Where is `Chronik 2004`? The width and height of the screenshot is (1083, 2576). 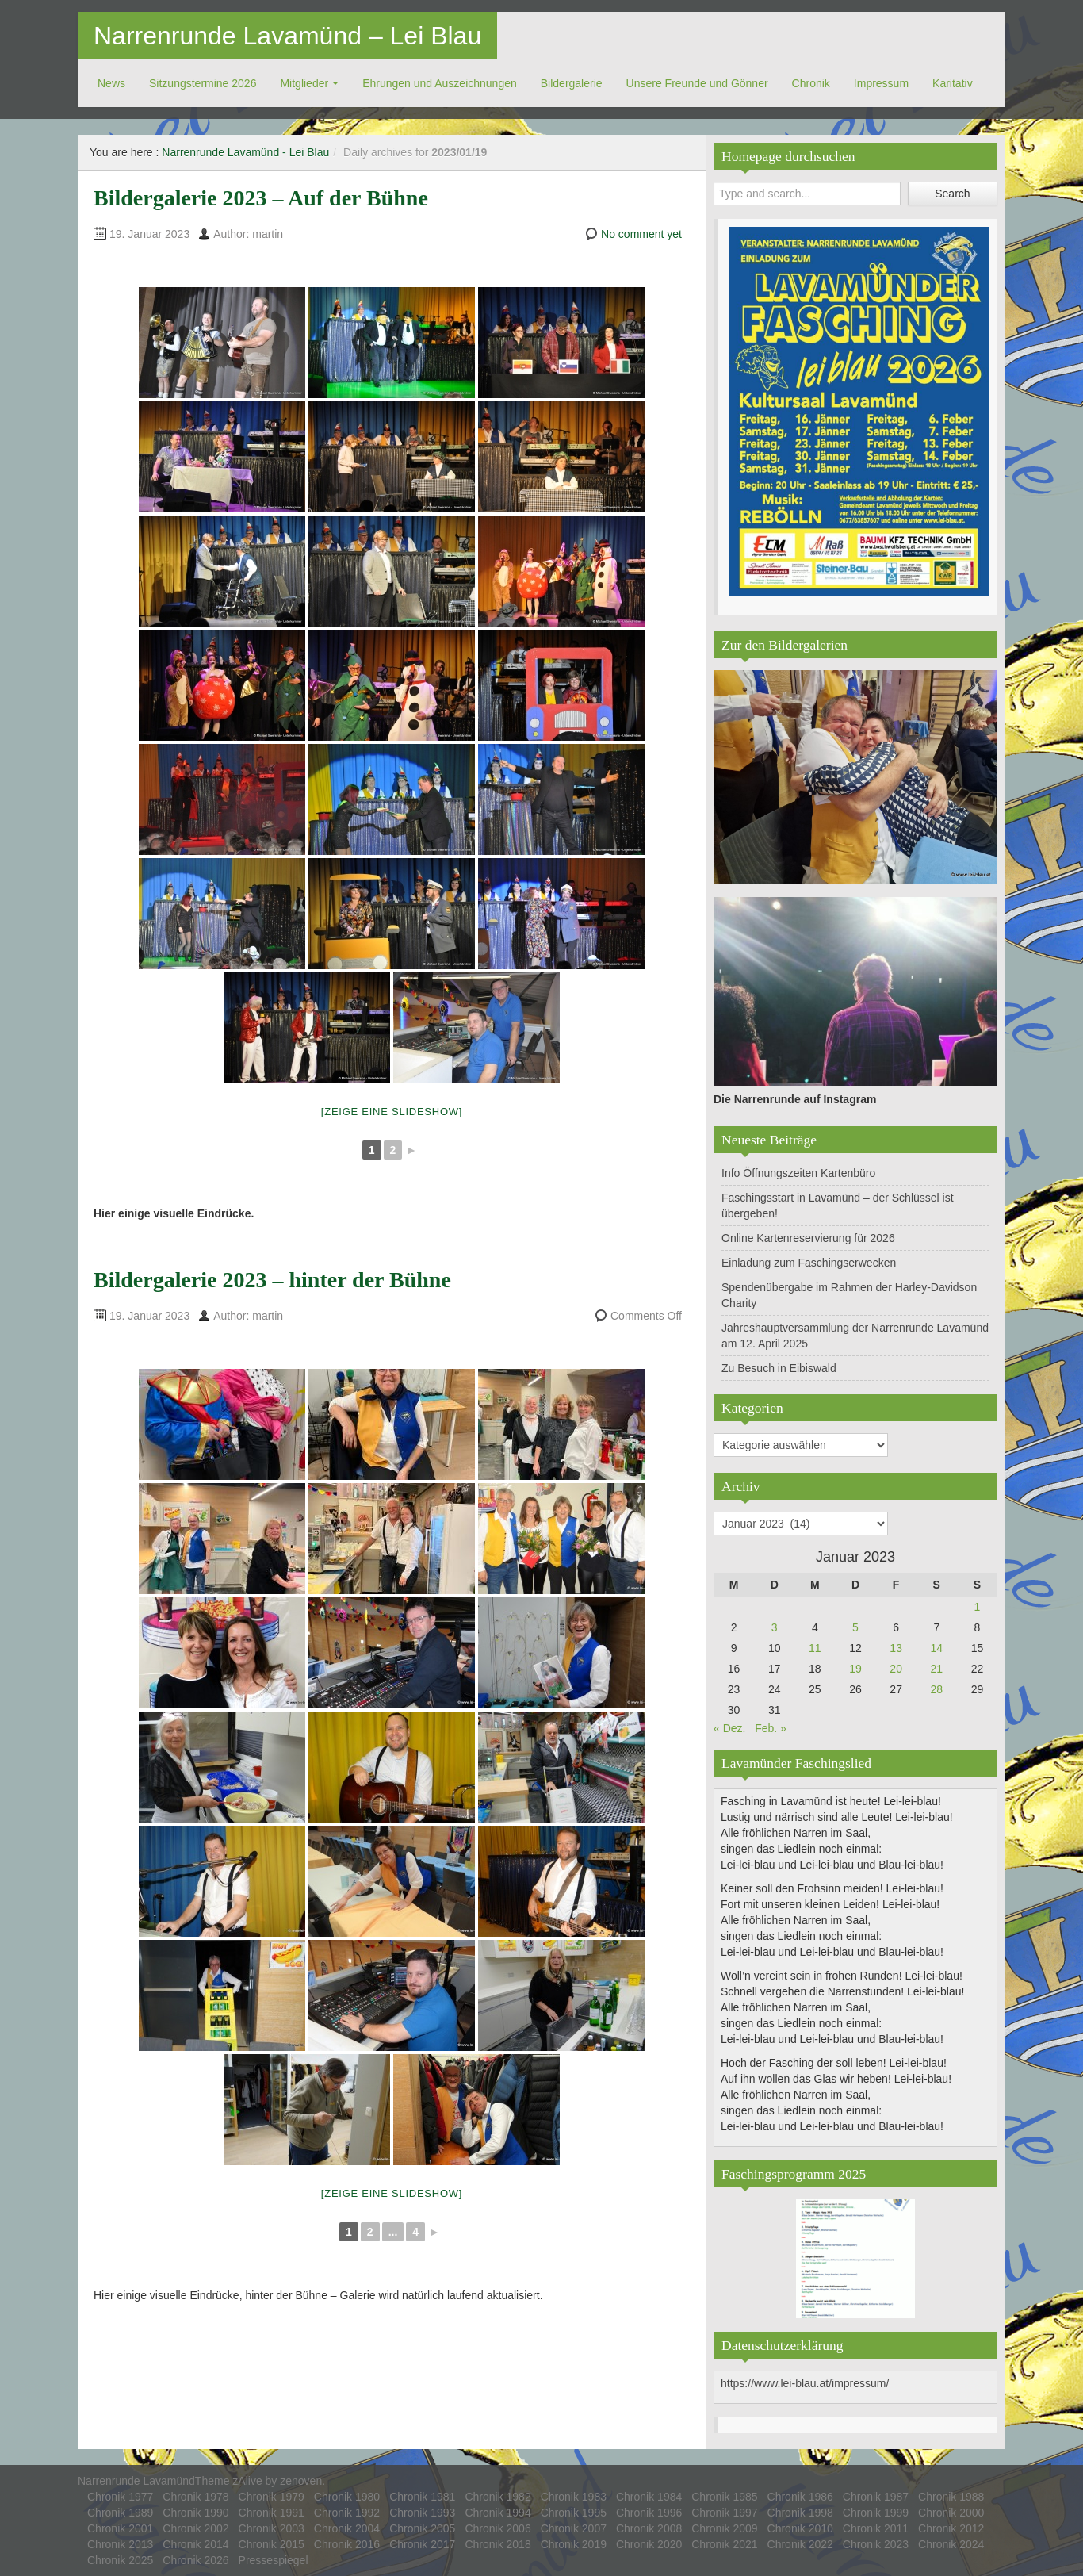 Chronik 2004 is located at coordinates (347, 2528).